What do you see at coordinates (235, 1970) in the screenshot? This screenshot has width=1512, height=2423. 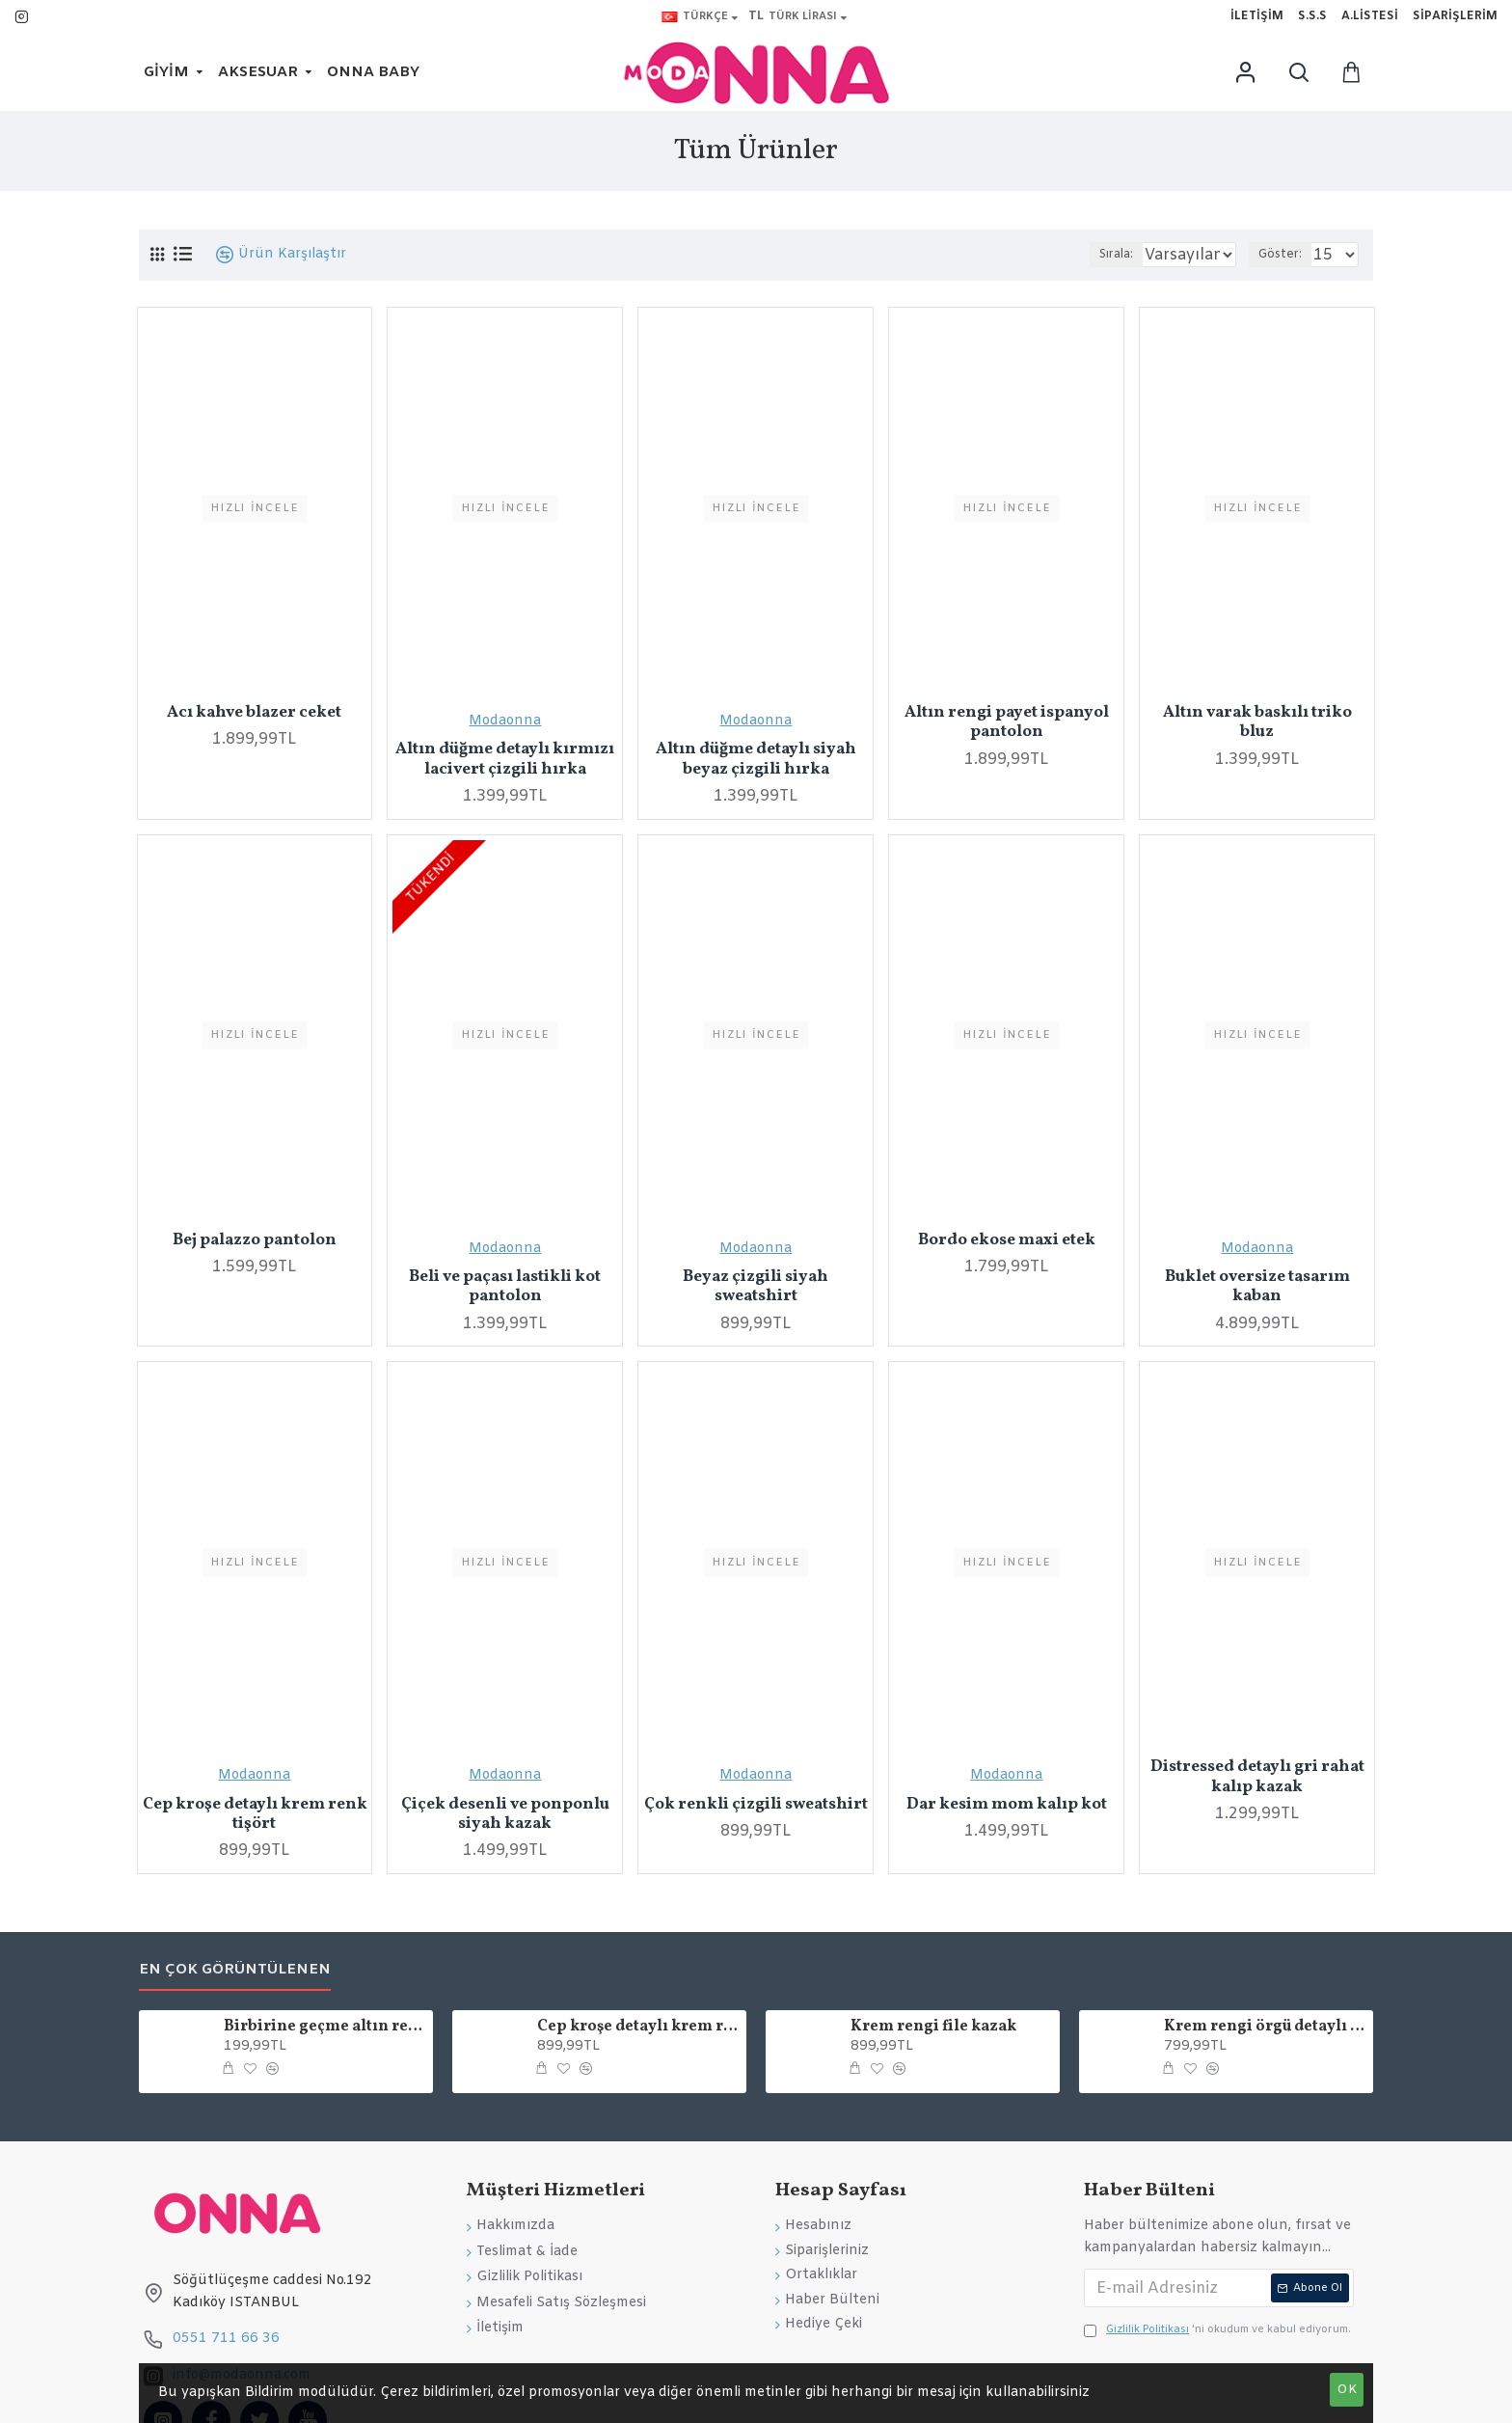 I see `En Çok Görüntülenen` at bounding box center [235, 1970].